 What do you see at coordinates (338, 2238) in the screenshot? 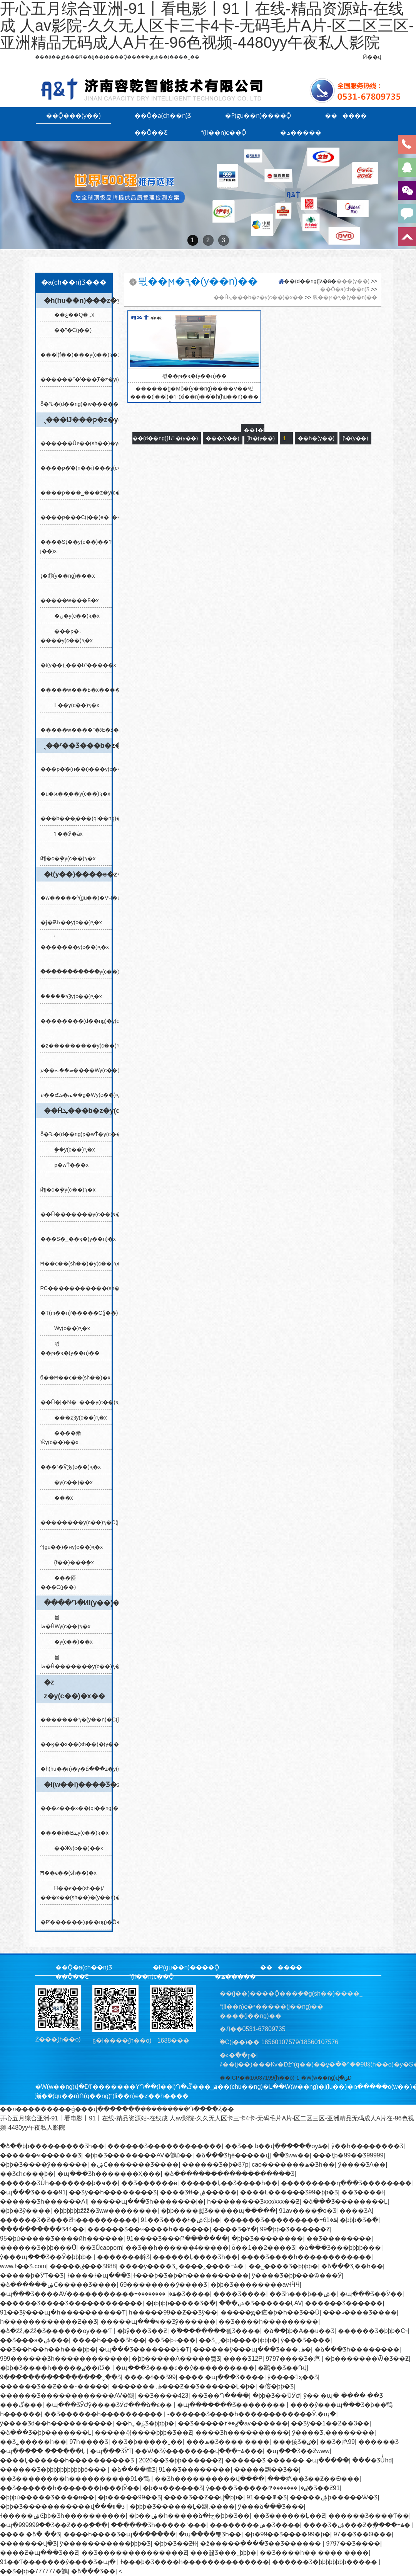
I see `��Ʒ��������` at bounding box center [338, 2238].